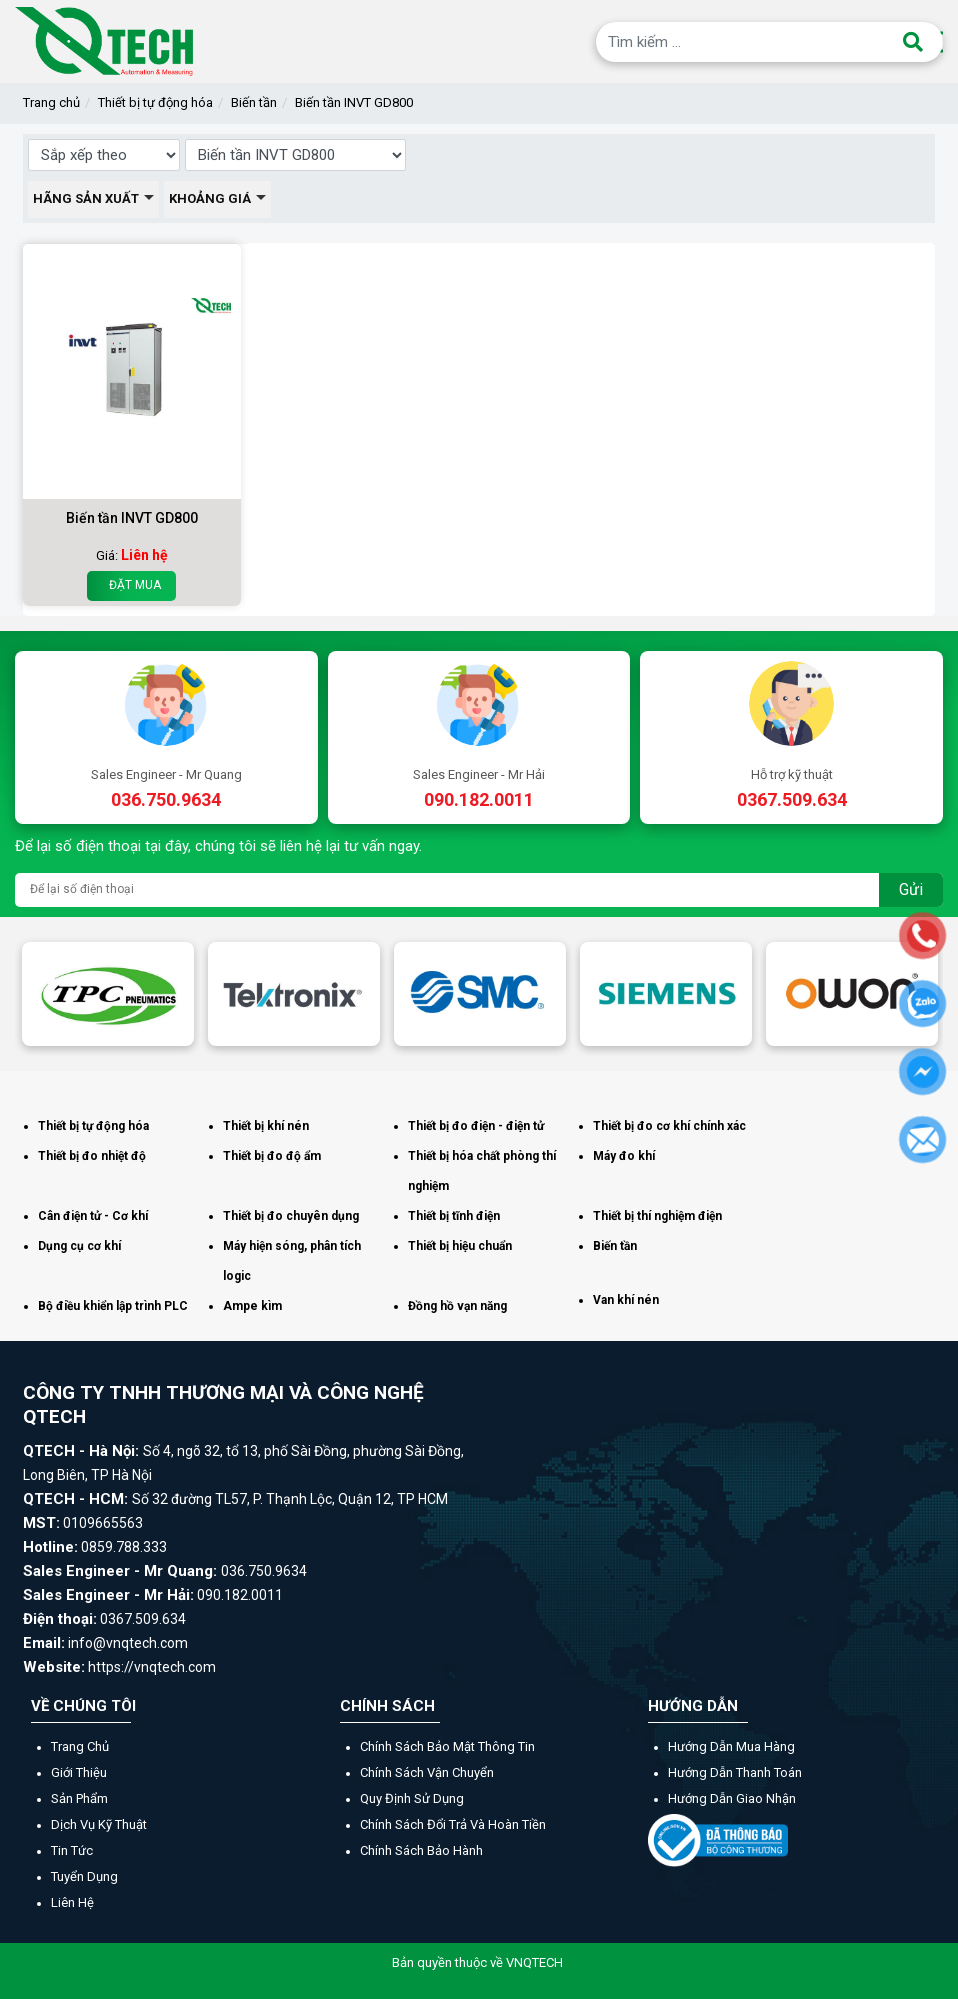 Image resolution: width=958 pixels, height=1999 pixels. What do you see at coordinates (72, 1902) in the screenshot?
I see `Liên hệ` at bounding box center [72, 1902].